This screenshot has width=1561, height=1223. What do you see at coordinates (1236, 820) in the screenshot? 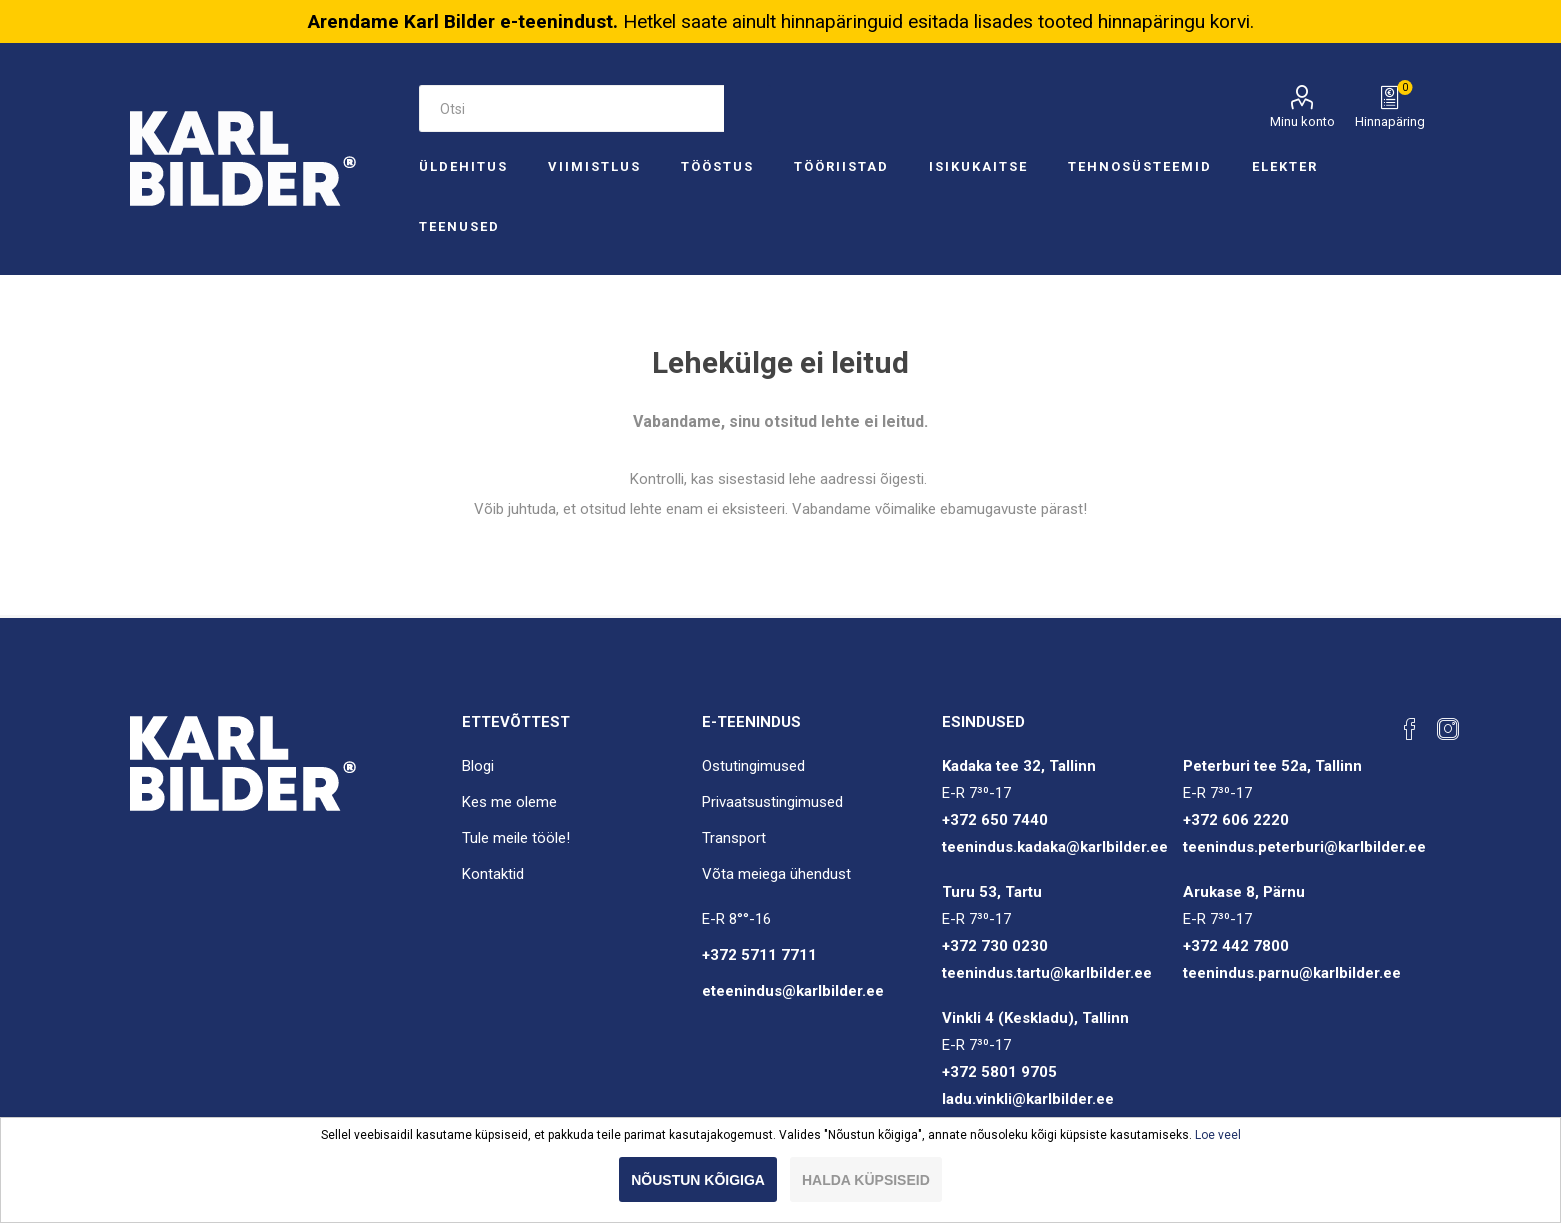
I see `+372 606 2220` at bounding box center [1236, 820].